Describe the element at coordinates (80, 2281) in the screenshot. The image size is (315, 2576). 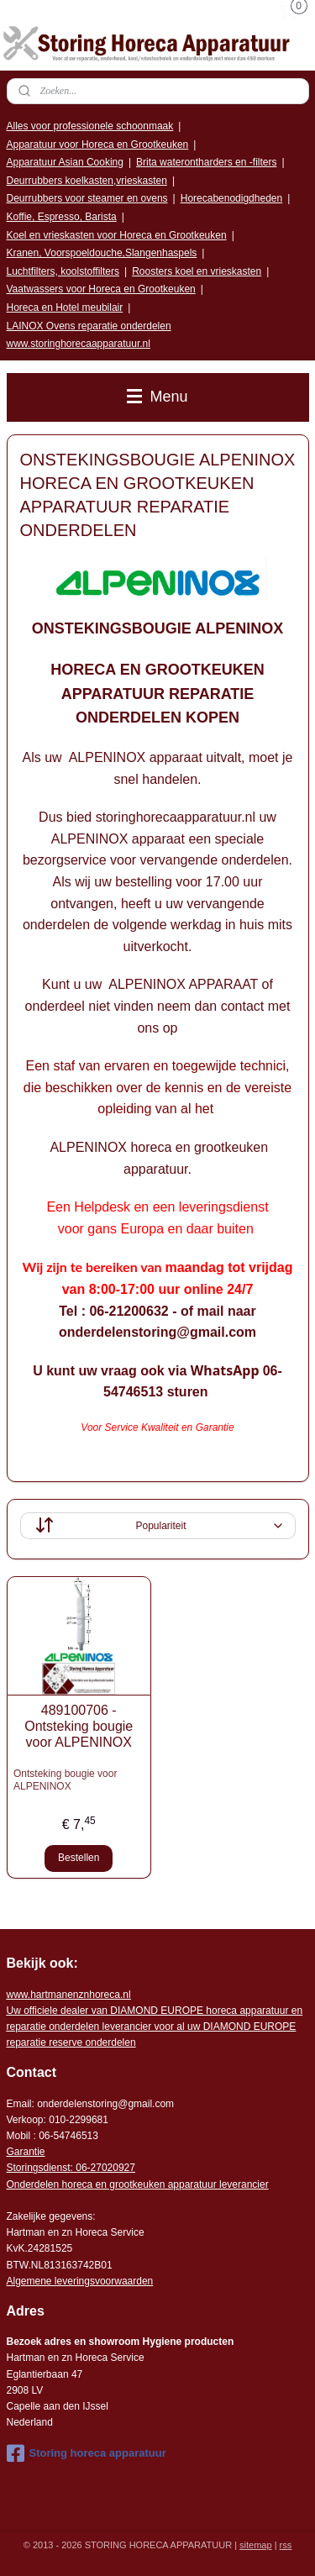
I see `Algemene leveringsvoorwaarden` at that location.